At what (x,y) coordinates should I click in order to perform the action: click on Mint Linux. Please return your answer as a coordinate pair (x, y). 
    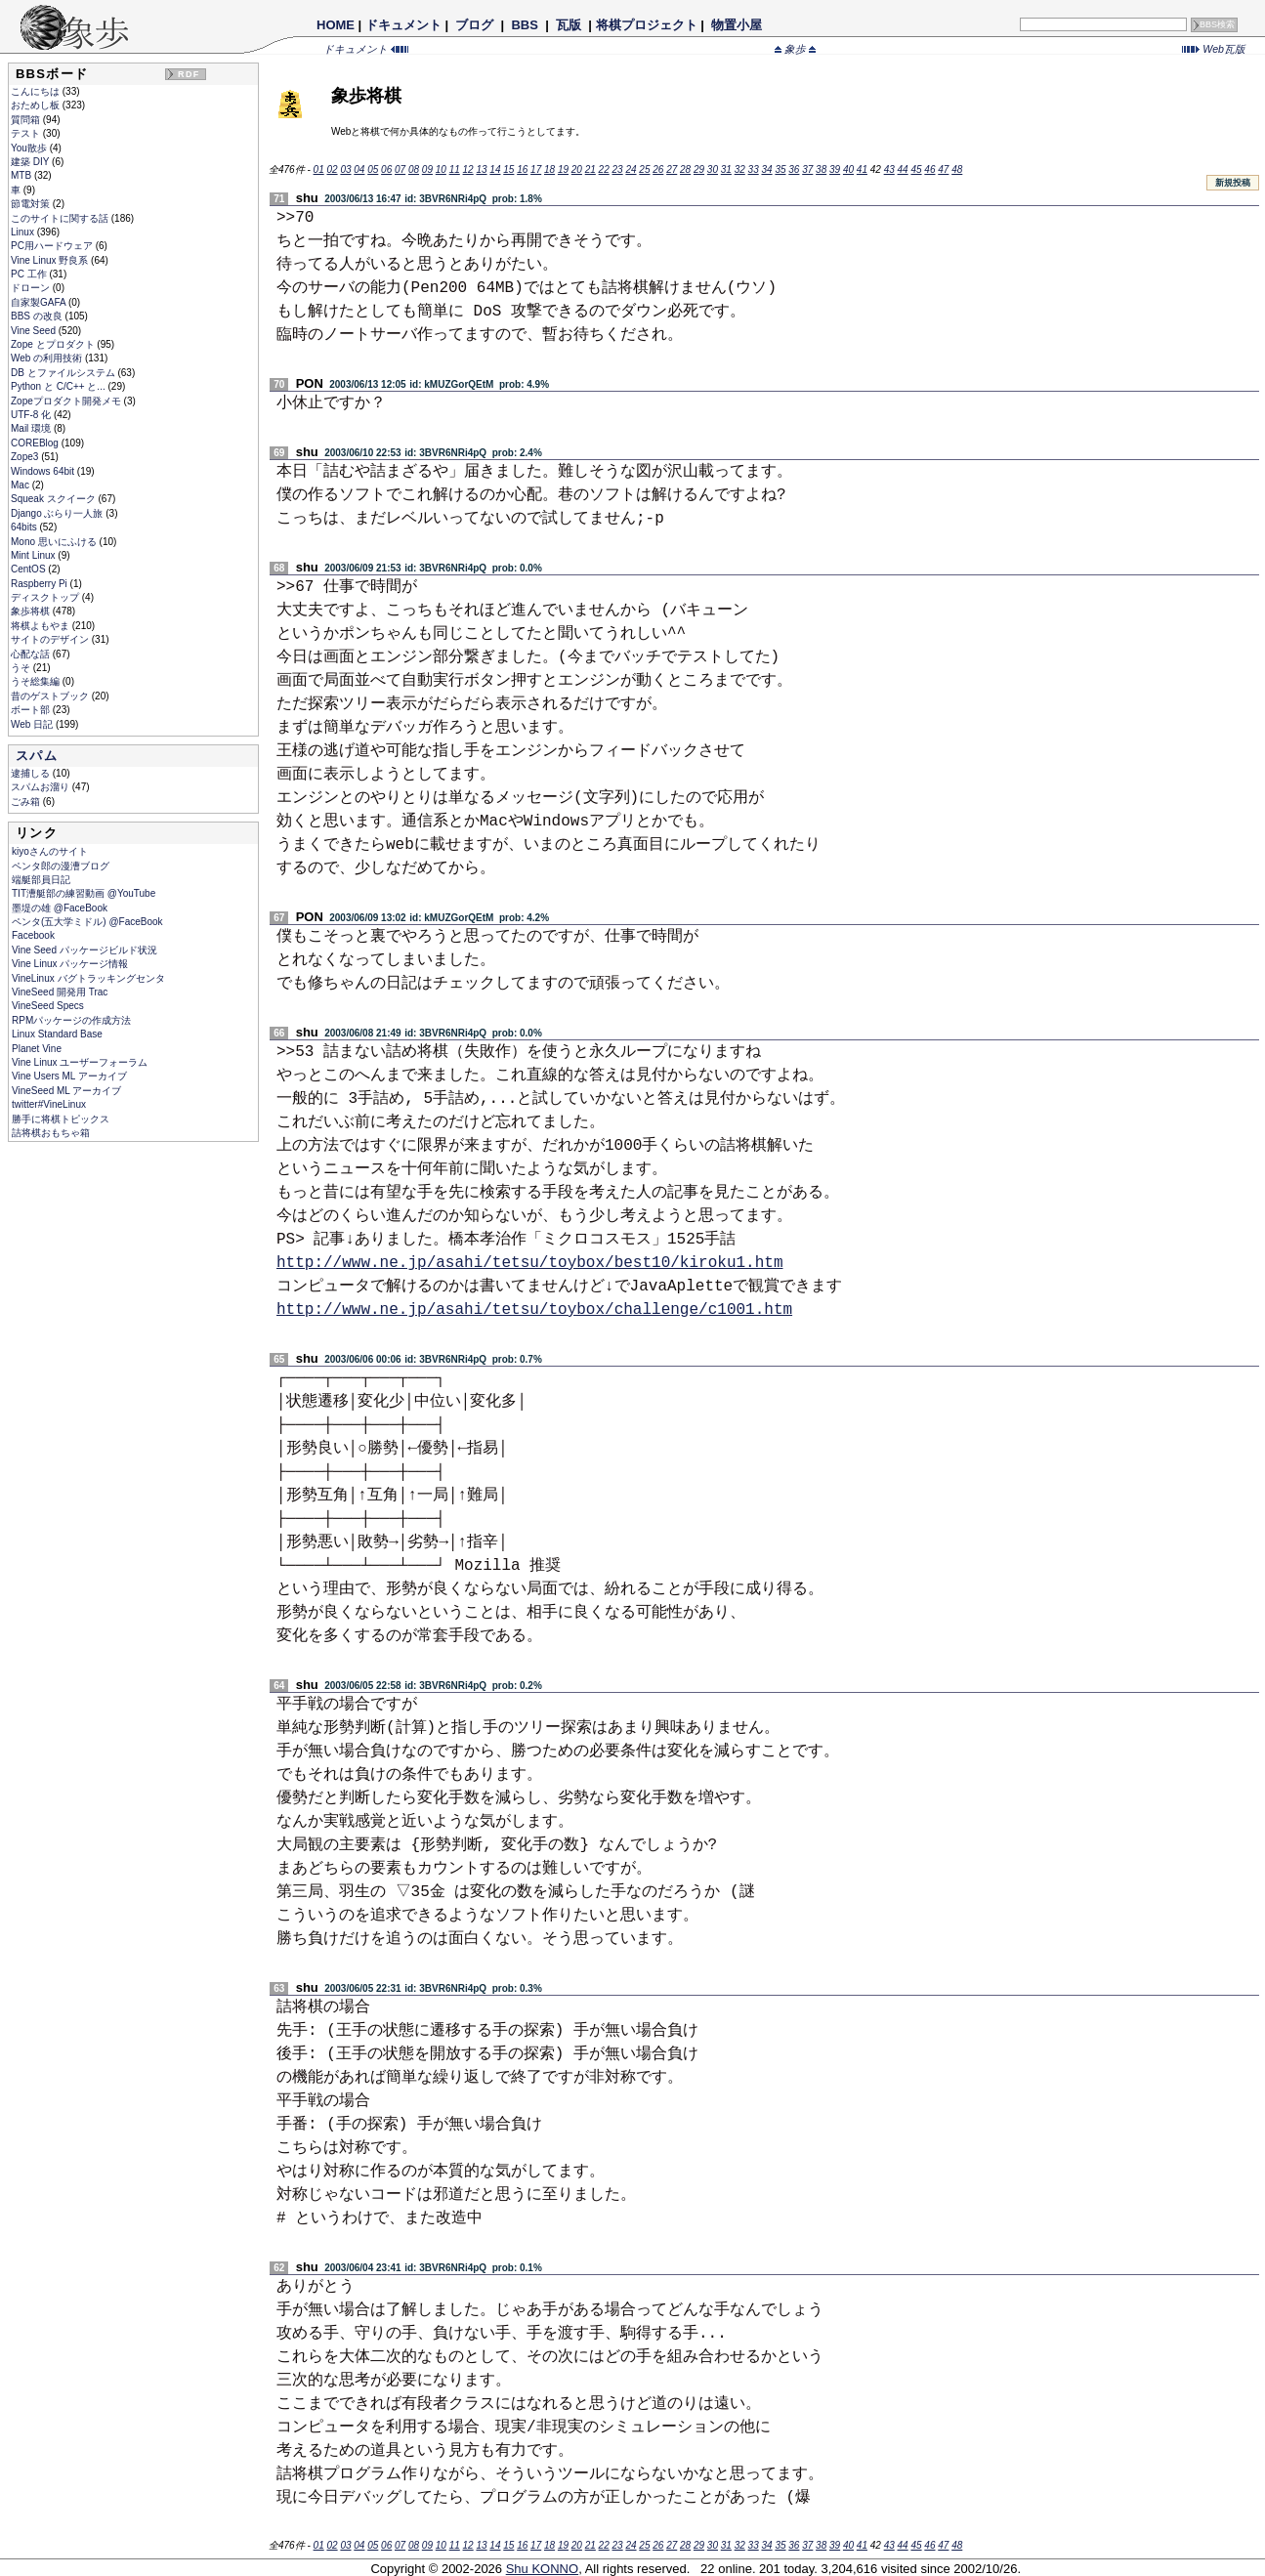
    Looking at the image, I should click on (34, 555).